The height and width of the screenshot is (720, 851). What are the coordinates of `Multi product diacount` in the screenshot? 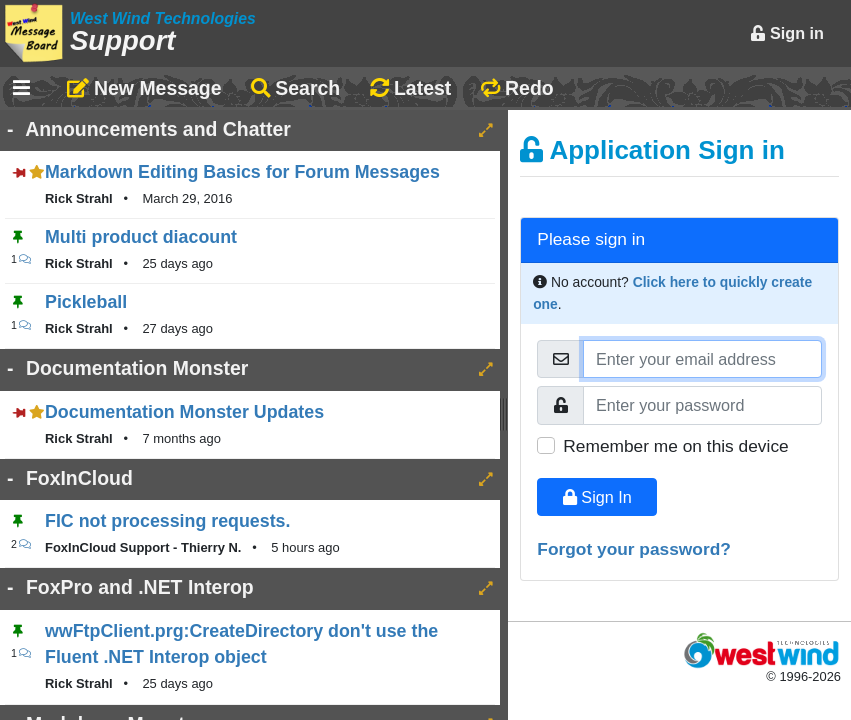 It's located at (141, 237).